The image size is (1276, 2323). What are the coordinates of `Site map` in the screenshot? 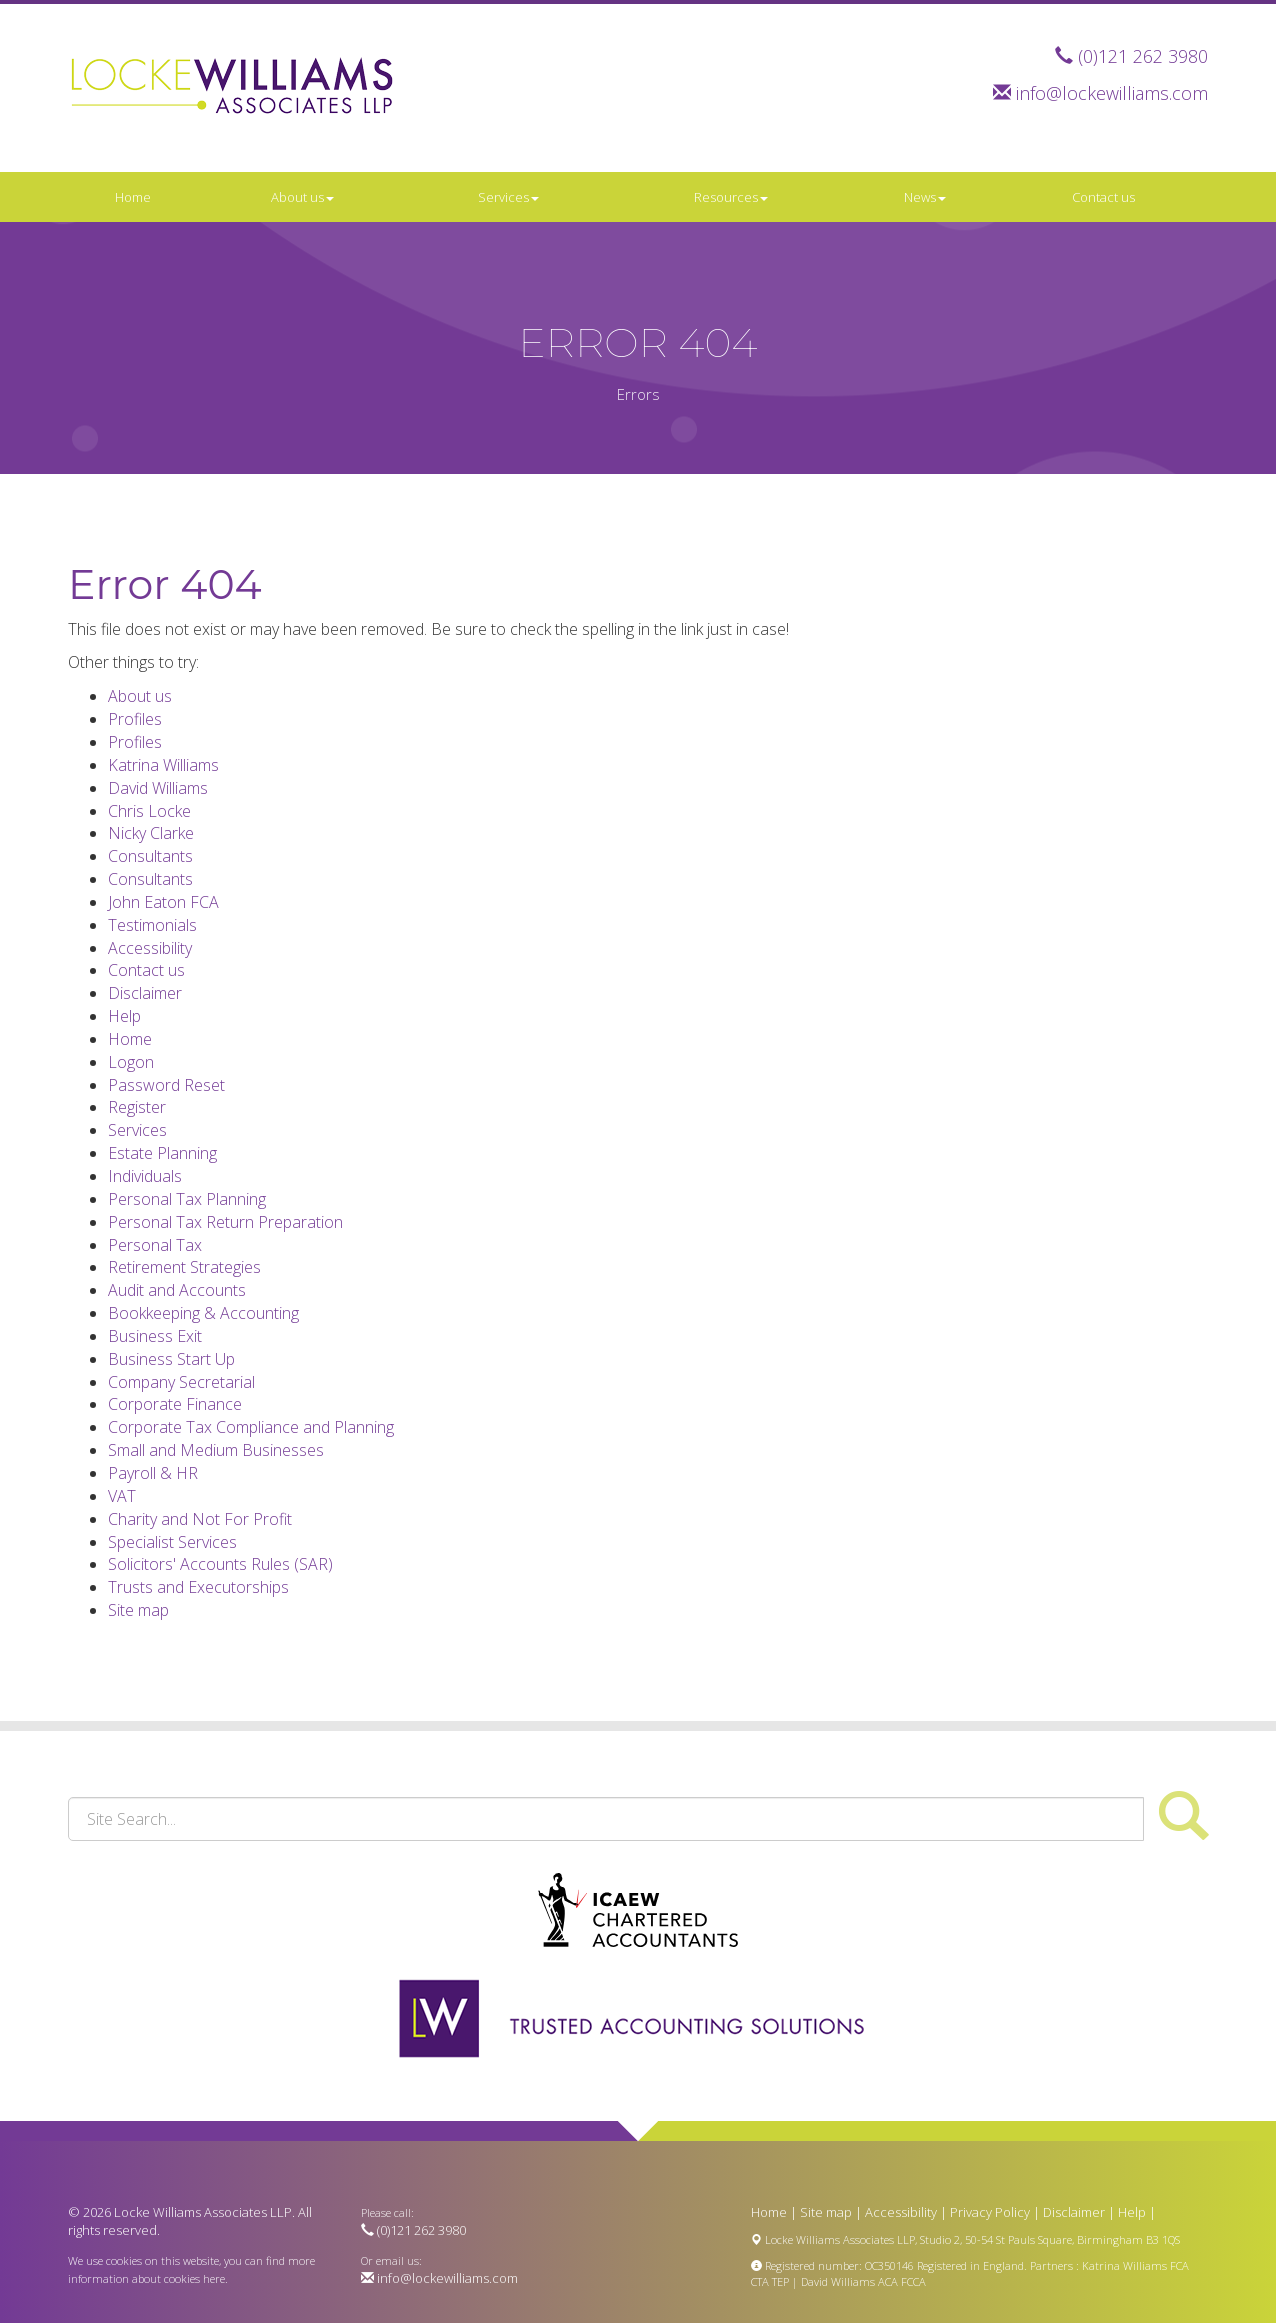 It's located at (138, 1610).